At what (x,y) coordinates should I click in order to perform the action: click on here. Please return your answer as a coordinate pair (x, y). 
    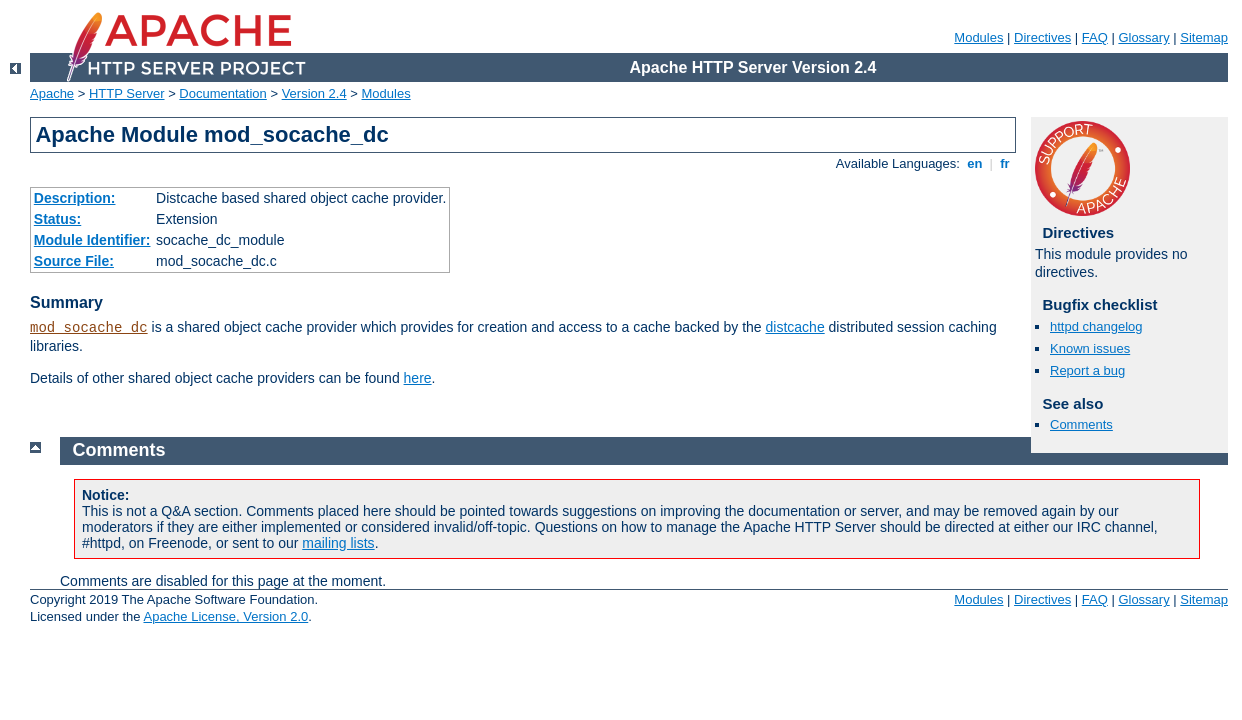
    Looking at the image, I should click on (418, 378).